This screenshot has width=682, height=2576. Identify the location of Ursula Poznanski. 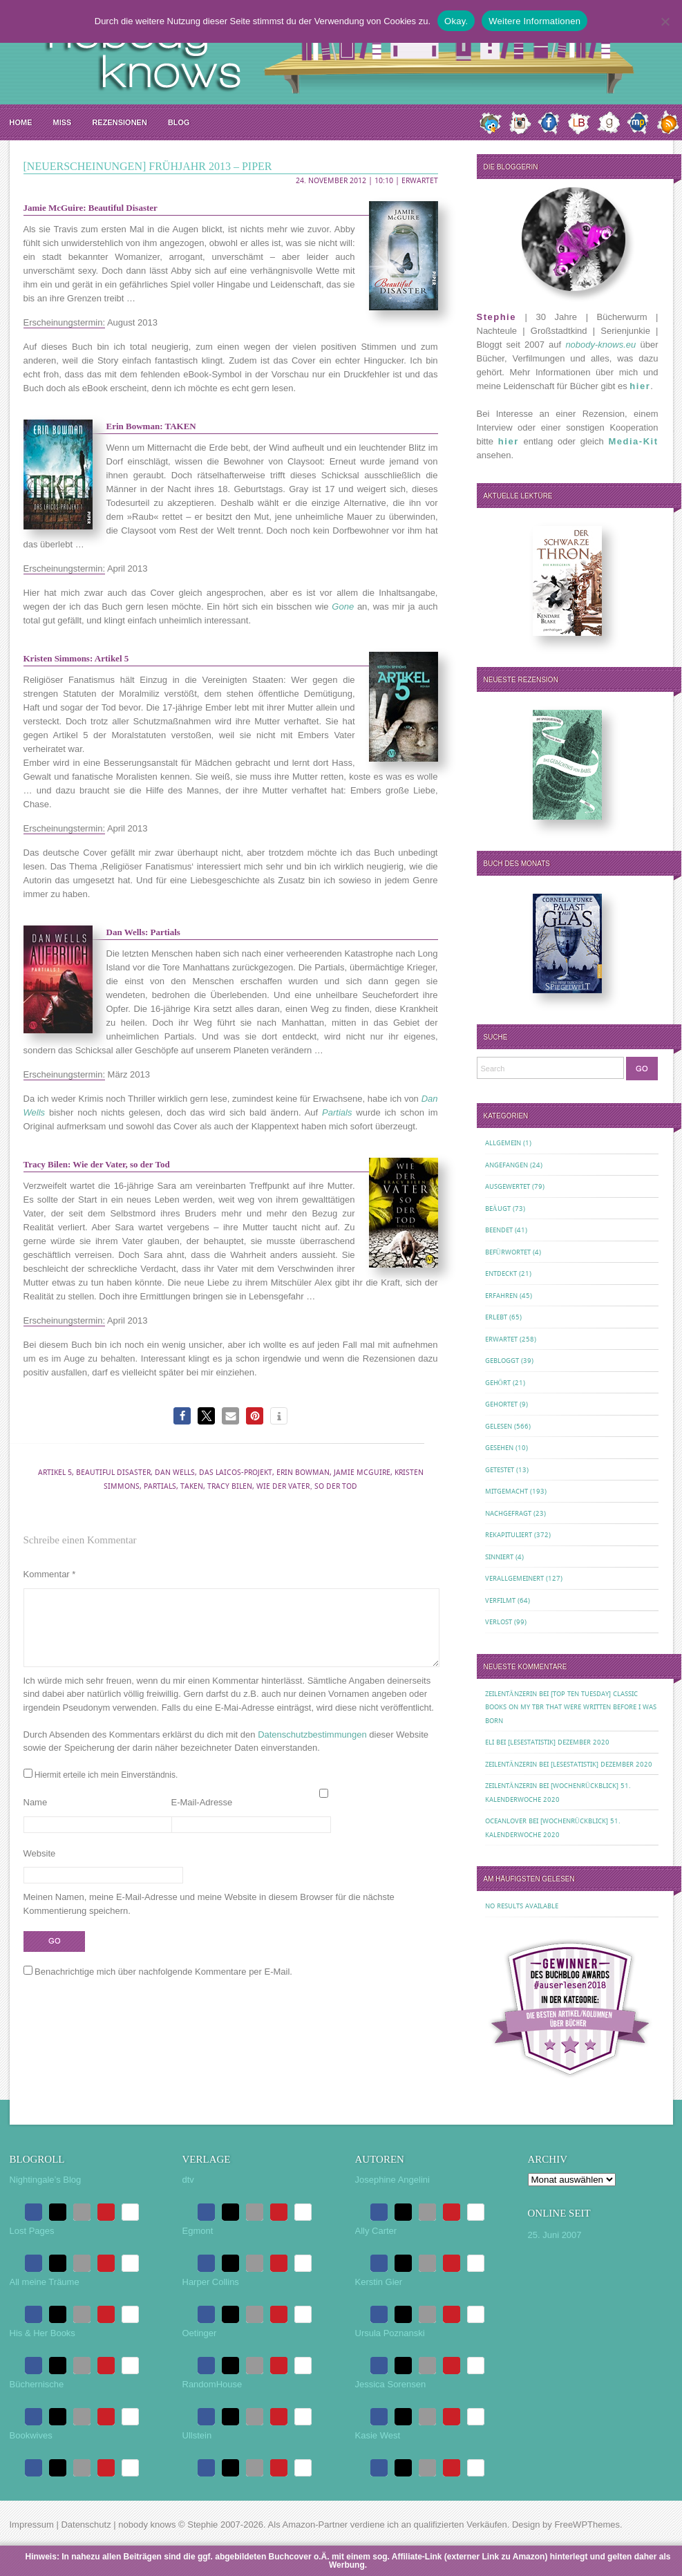
(390, 2333).